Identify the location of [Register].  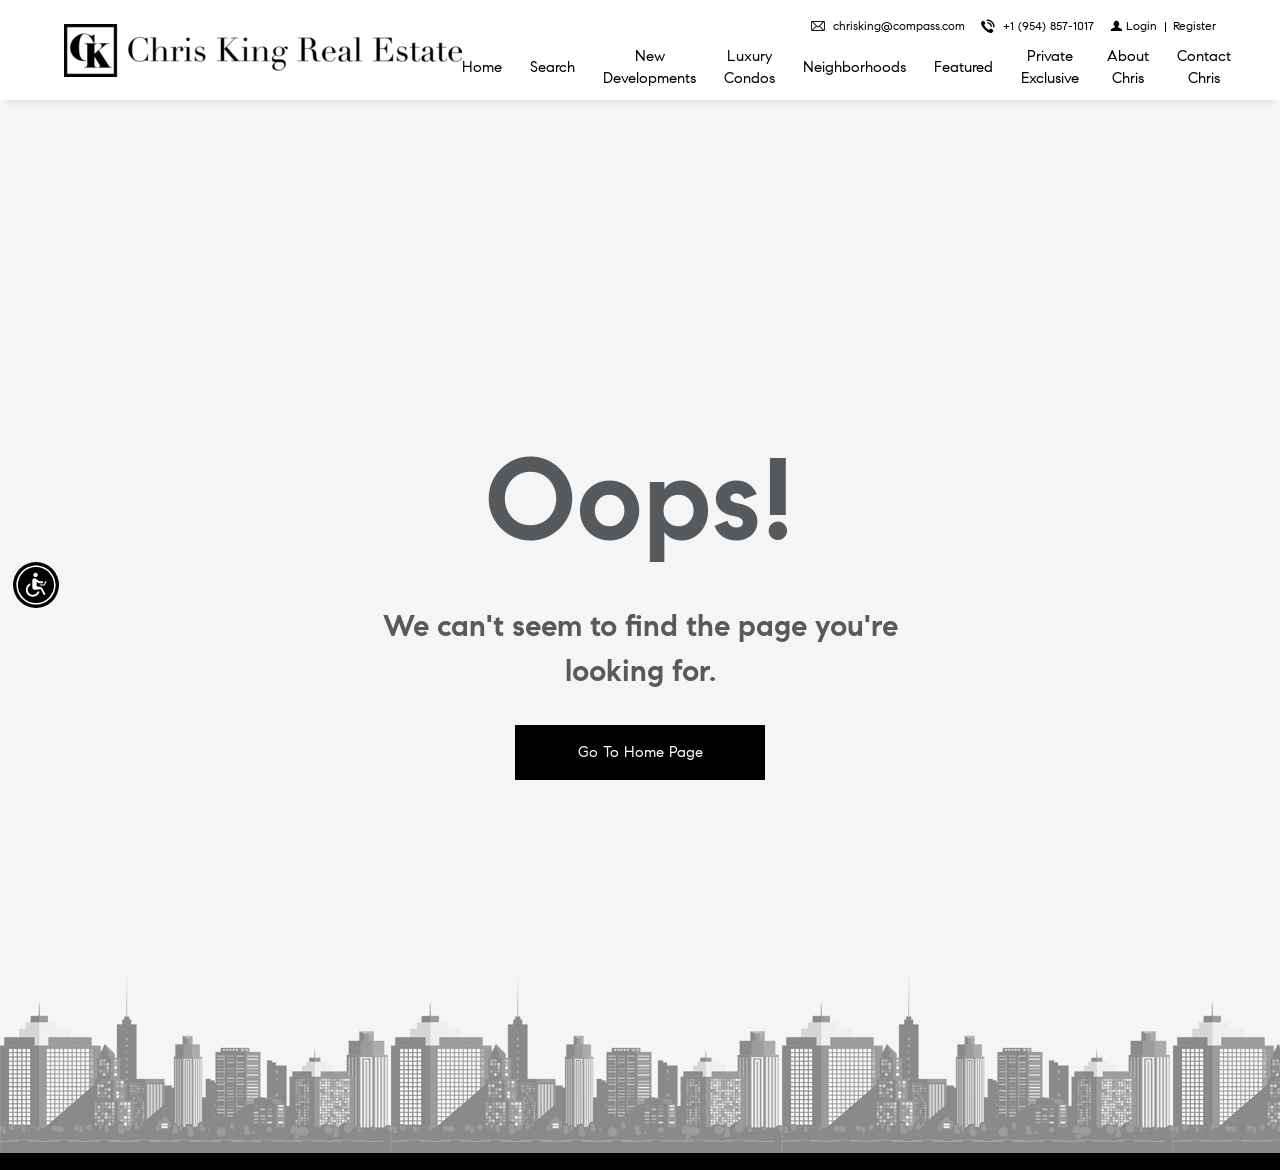
(1194, 25).